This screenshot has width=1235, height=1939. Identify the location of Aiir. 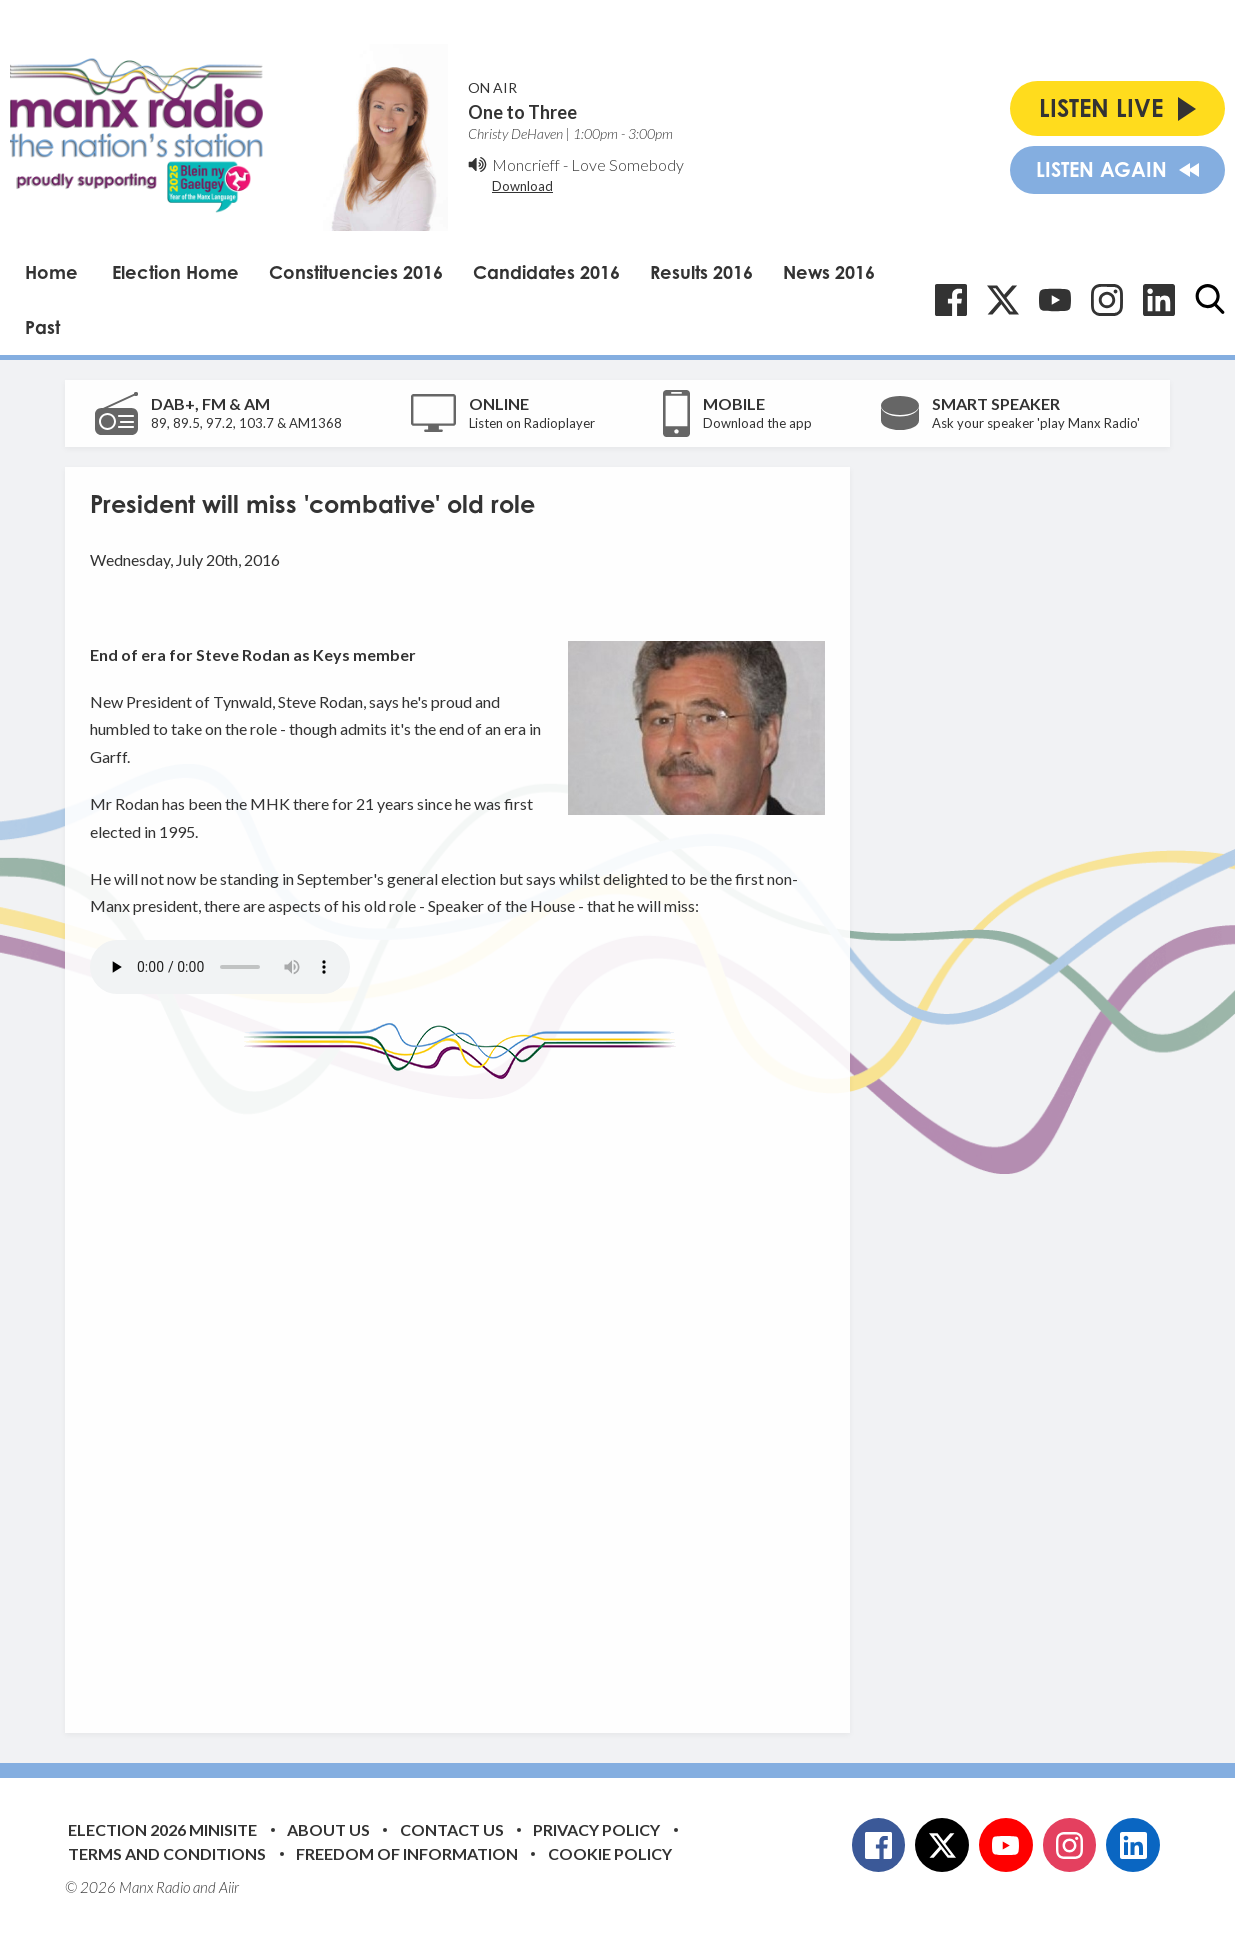
(229, 1887).